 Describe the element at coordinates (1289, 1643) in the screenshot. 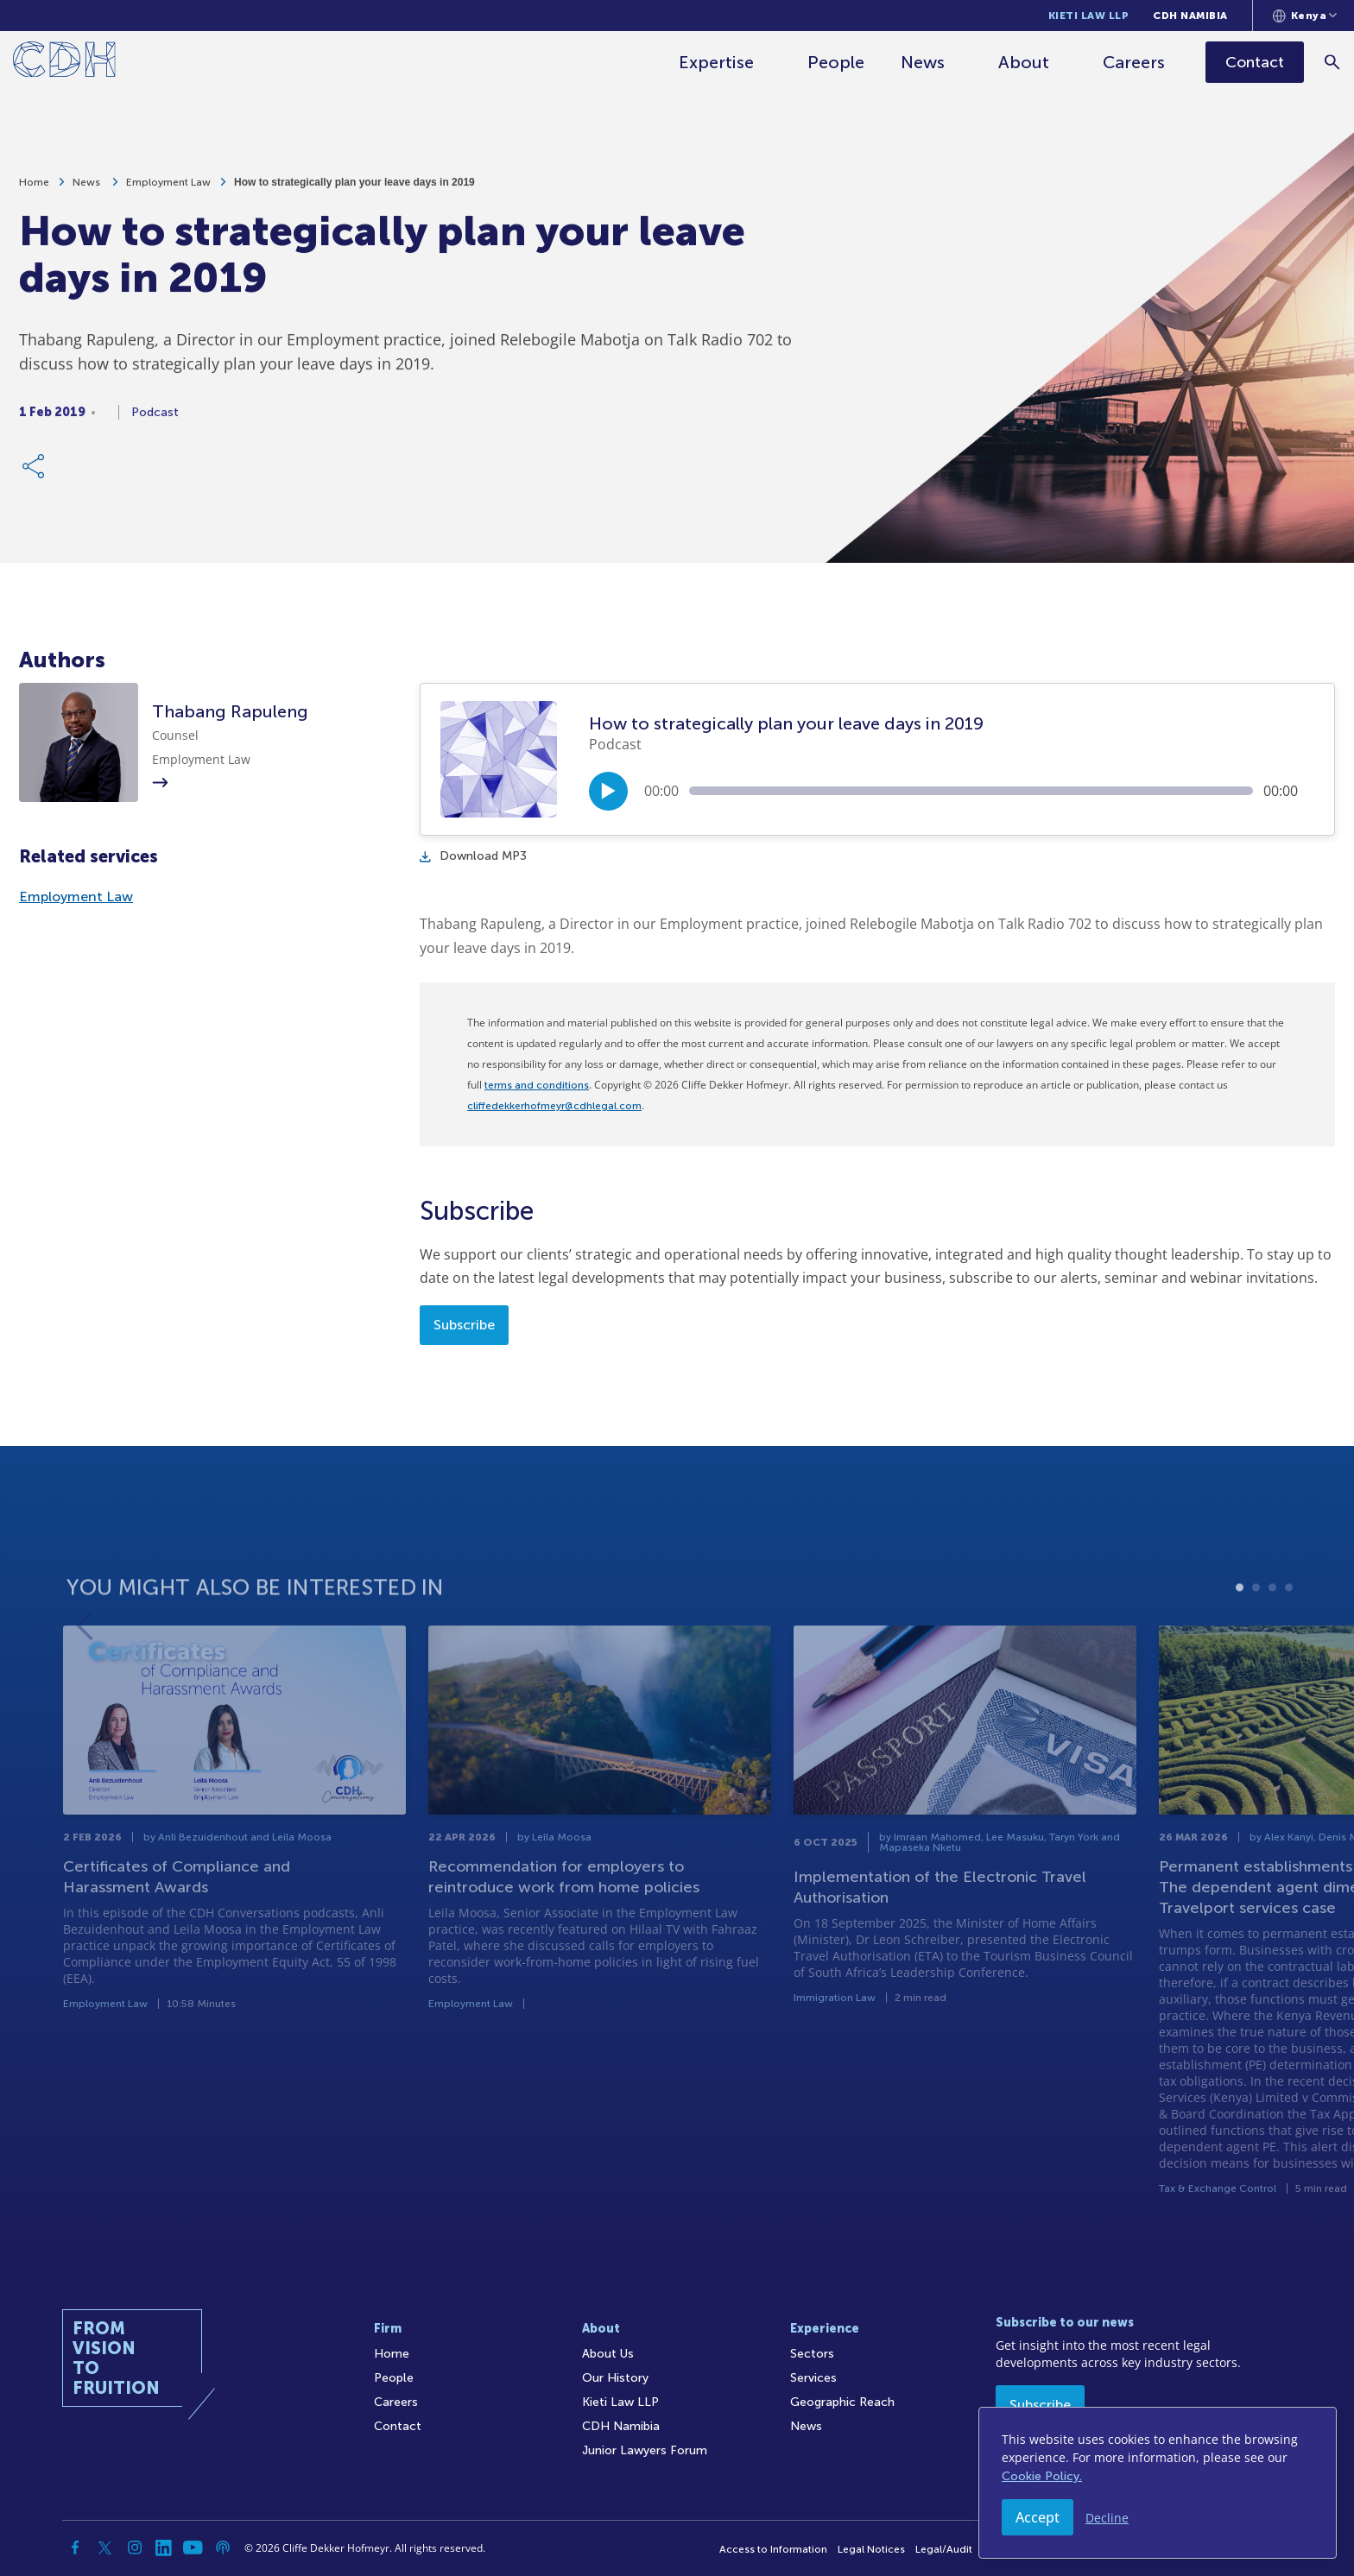

I see `4 [tab]` at that location.